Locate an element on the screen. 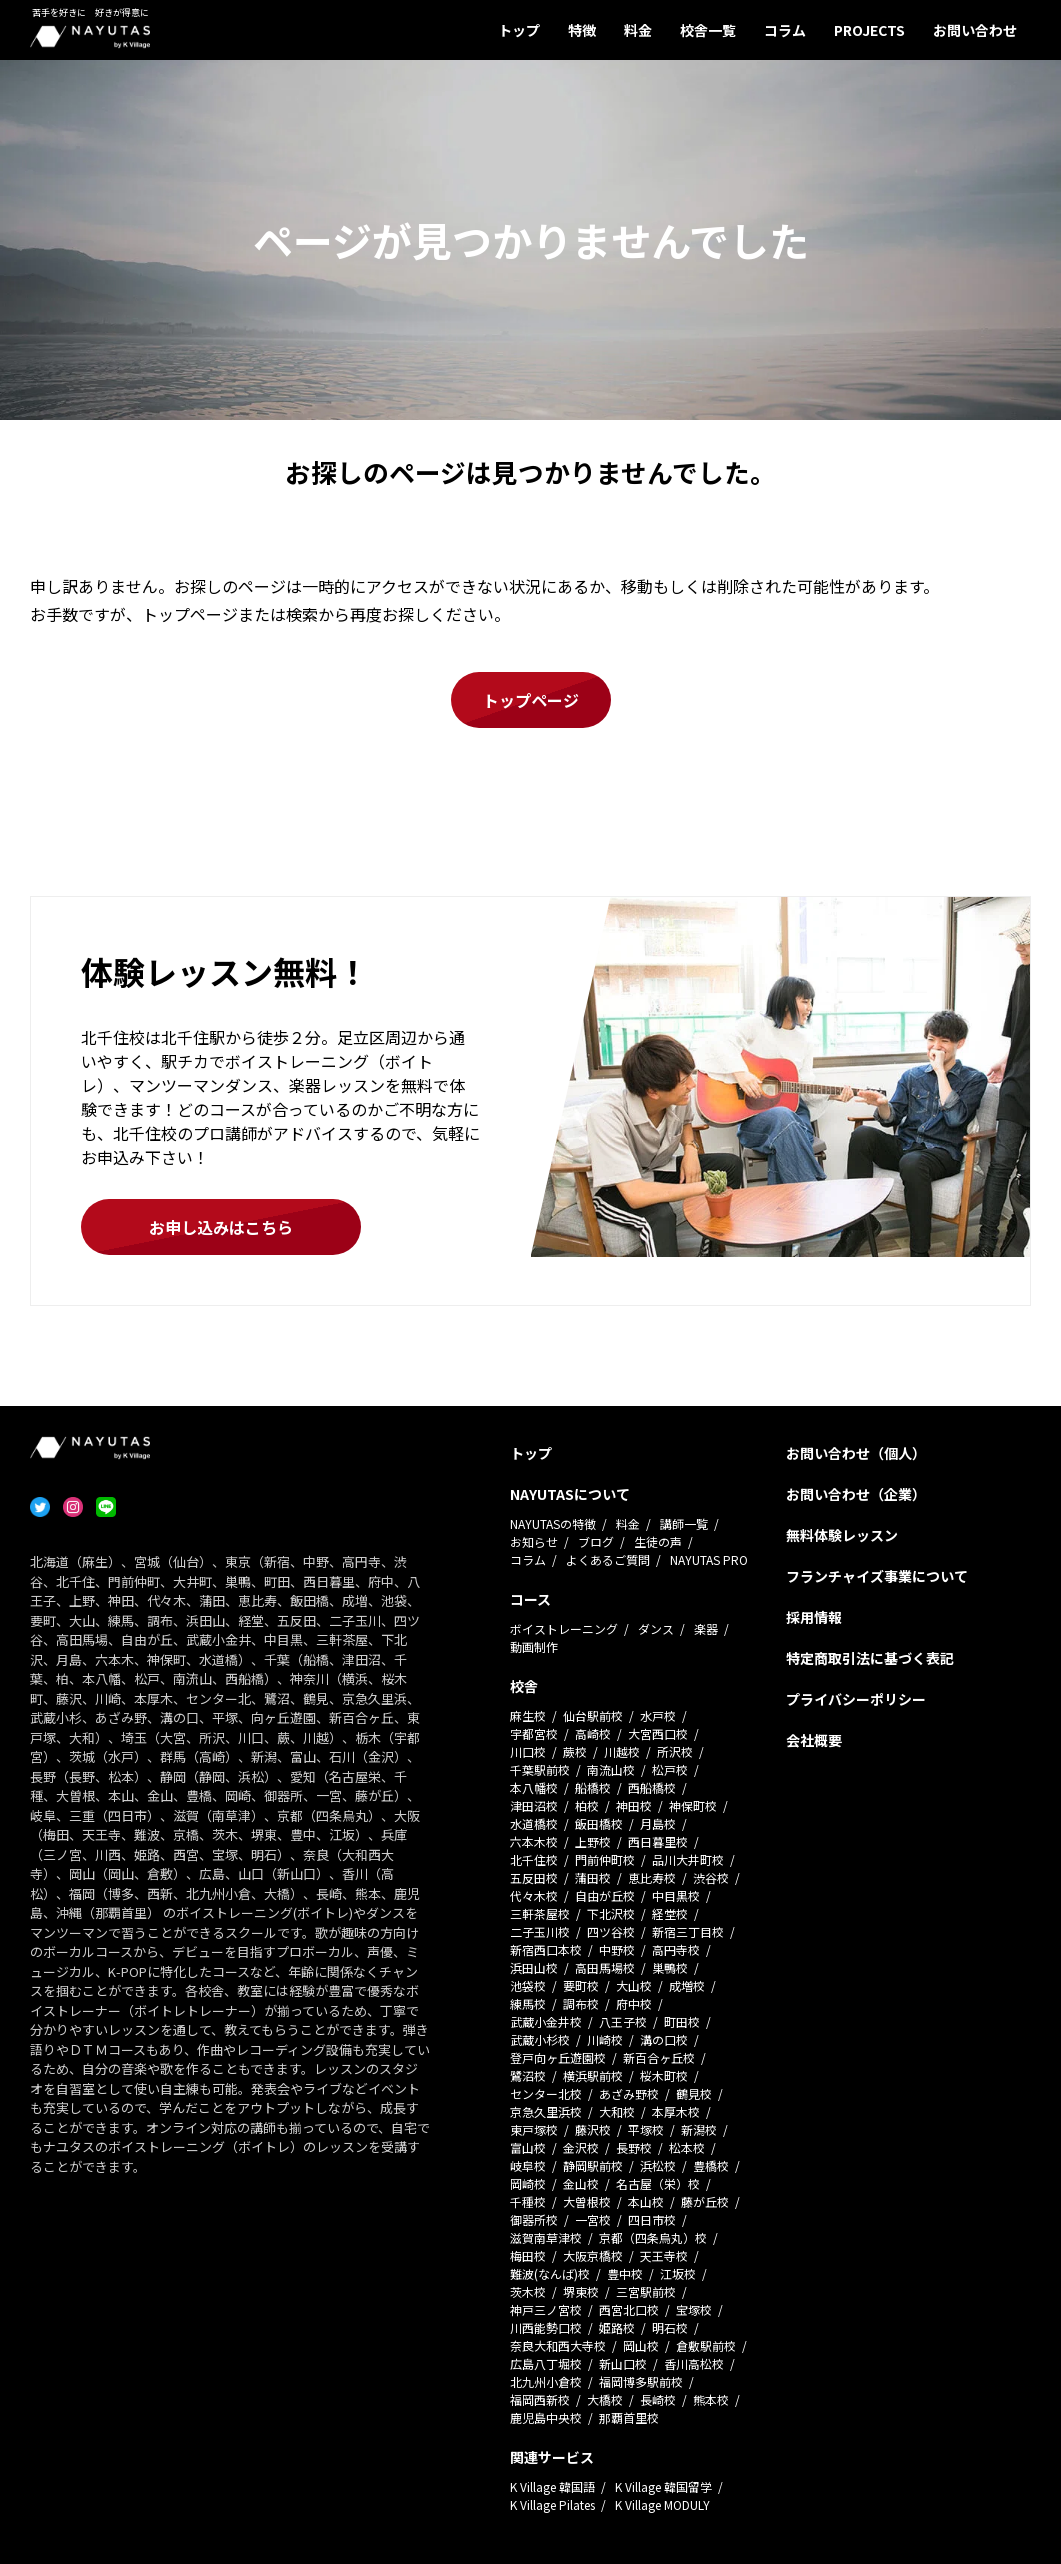 The image size is (1061, 2564). 門前仲町校 is located at coordinates (605, 1859).